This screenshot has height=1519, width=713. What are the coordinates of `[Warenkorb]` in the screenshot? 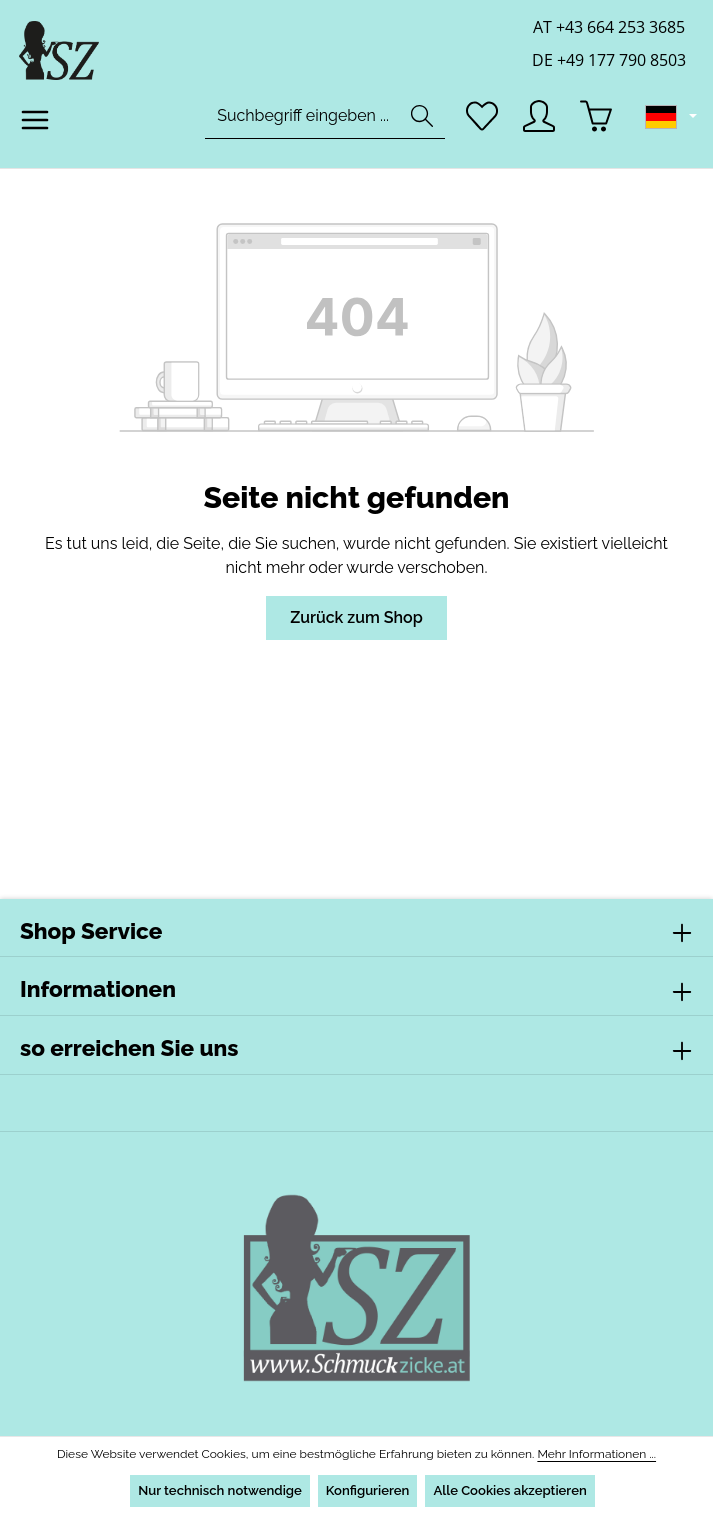 It's located at (597, 122).